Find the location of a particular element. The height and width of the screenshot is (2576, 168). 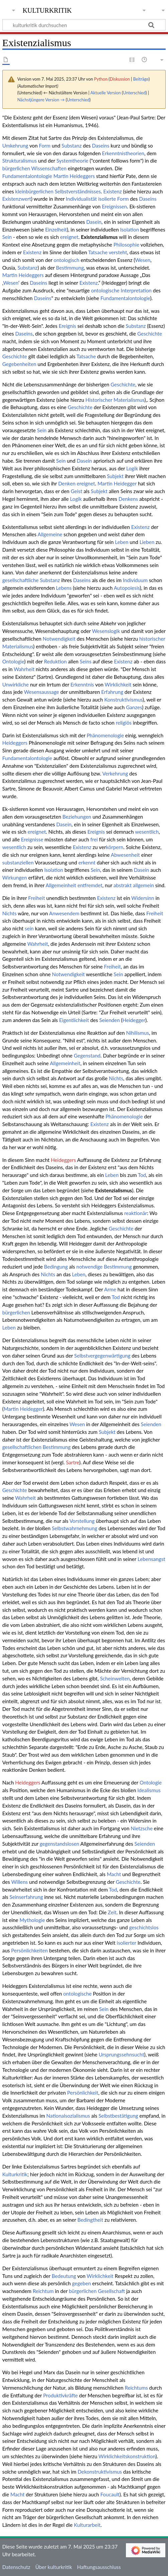

Sein is located at coordinates (7, 237).